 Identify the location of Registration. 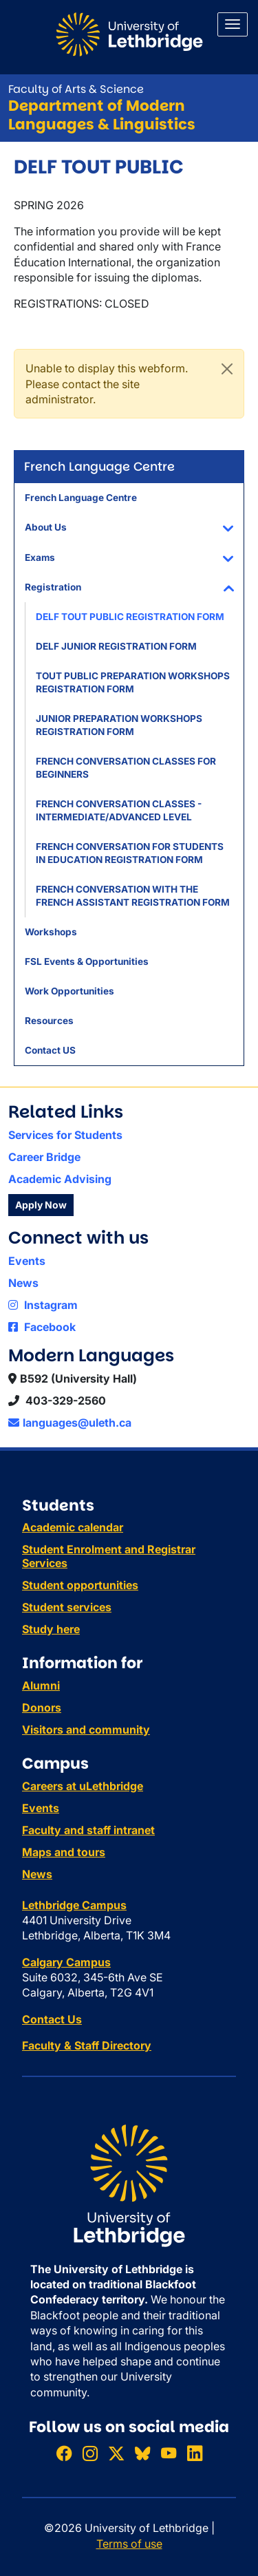
(53, 587).